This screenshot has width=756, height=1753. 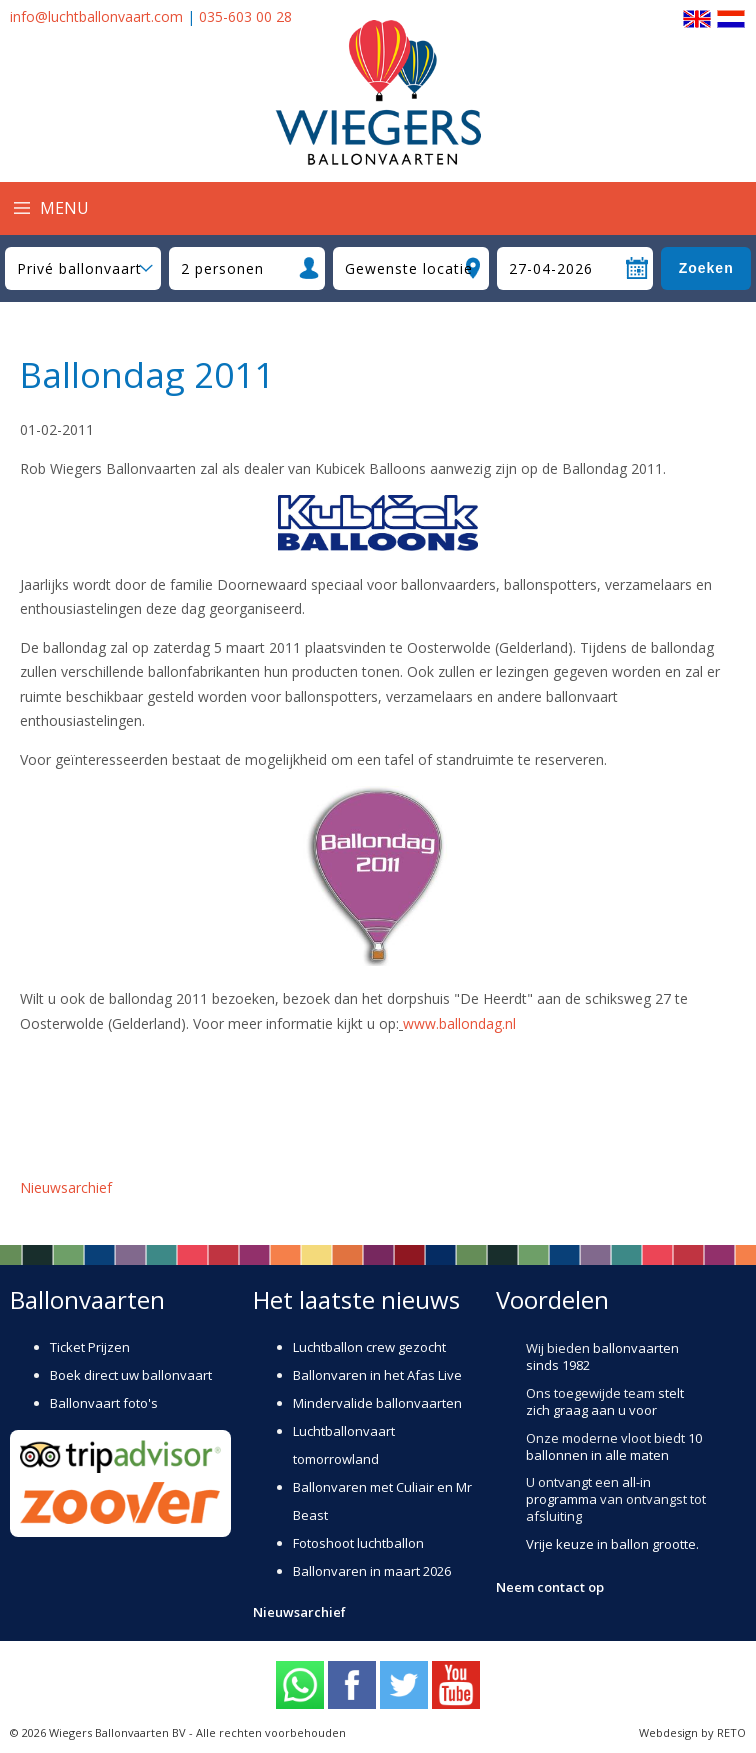 I want to click on Nieuwsarchief, so click(x=66, y=1187).